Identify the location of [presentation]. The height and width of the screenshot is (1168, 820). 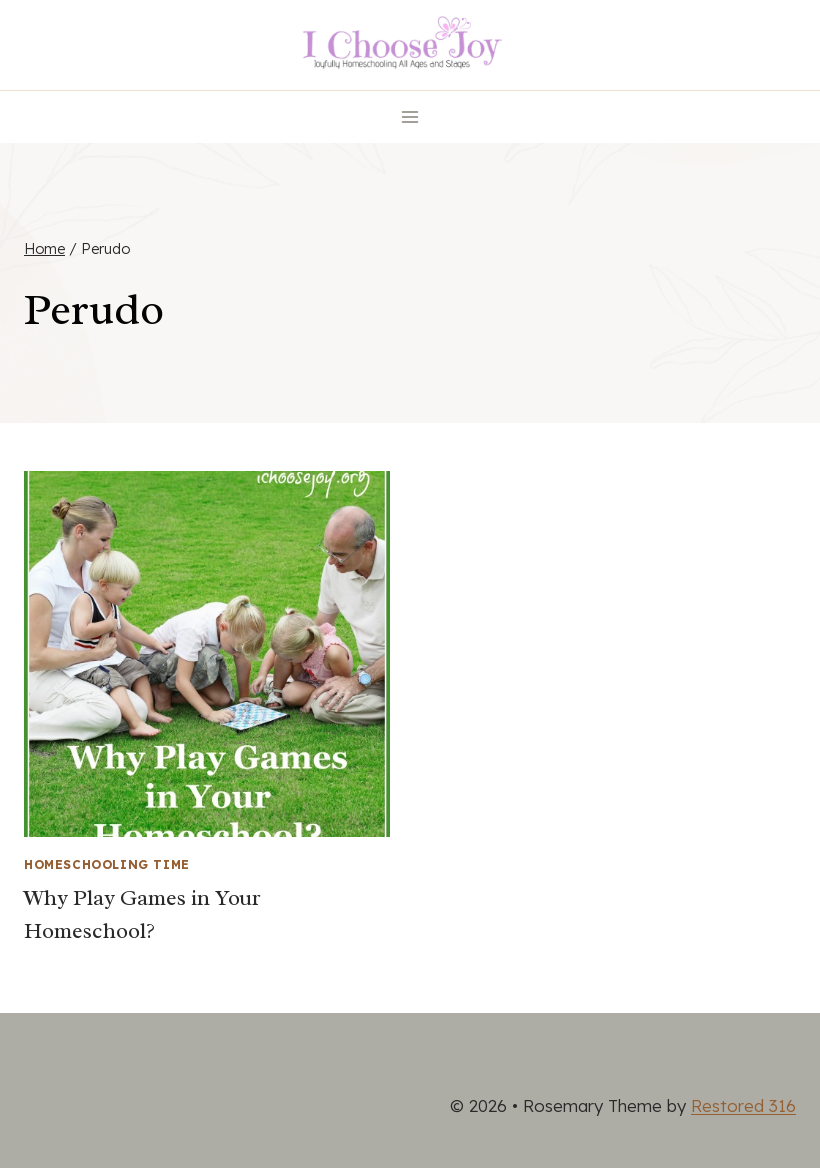
(207, 654).